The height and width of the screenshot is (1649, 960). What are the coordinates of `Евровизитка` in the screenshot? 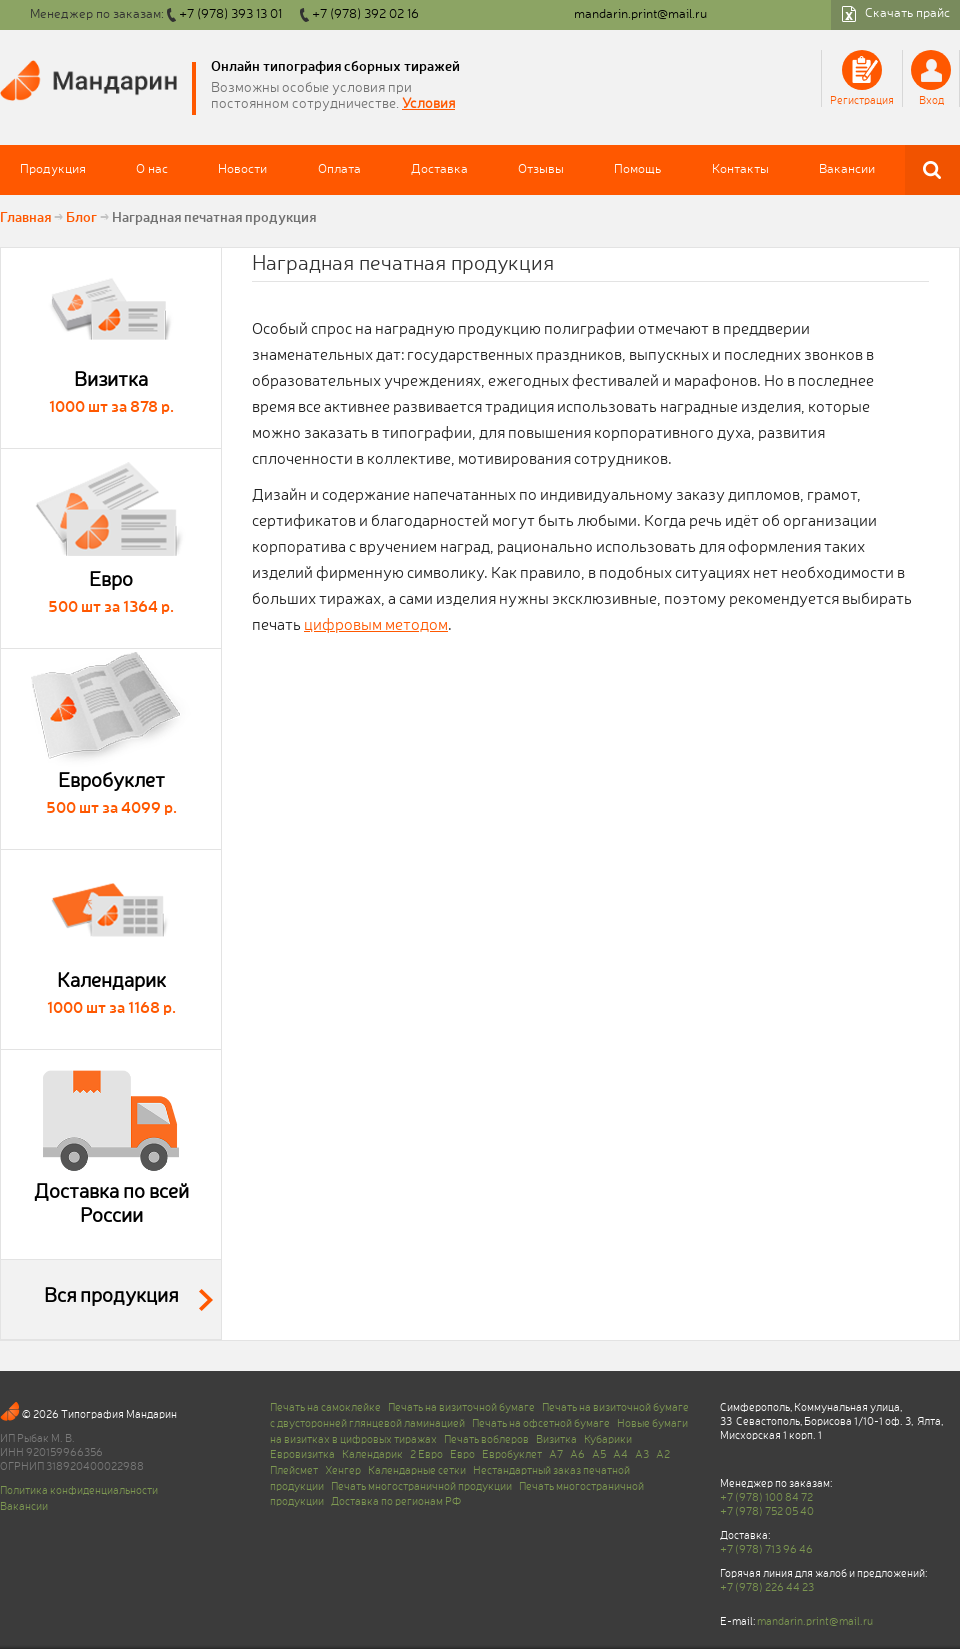 It's located at (302, 1455).